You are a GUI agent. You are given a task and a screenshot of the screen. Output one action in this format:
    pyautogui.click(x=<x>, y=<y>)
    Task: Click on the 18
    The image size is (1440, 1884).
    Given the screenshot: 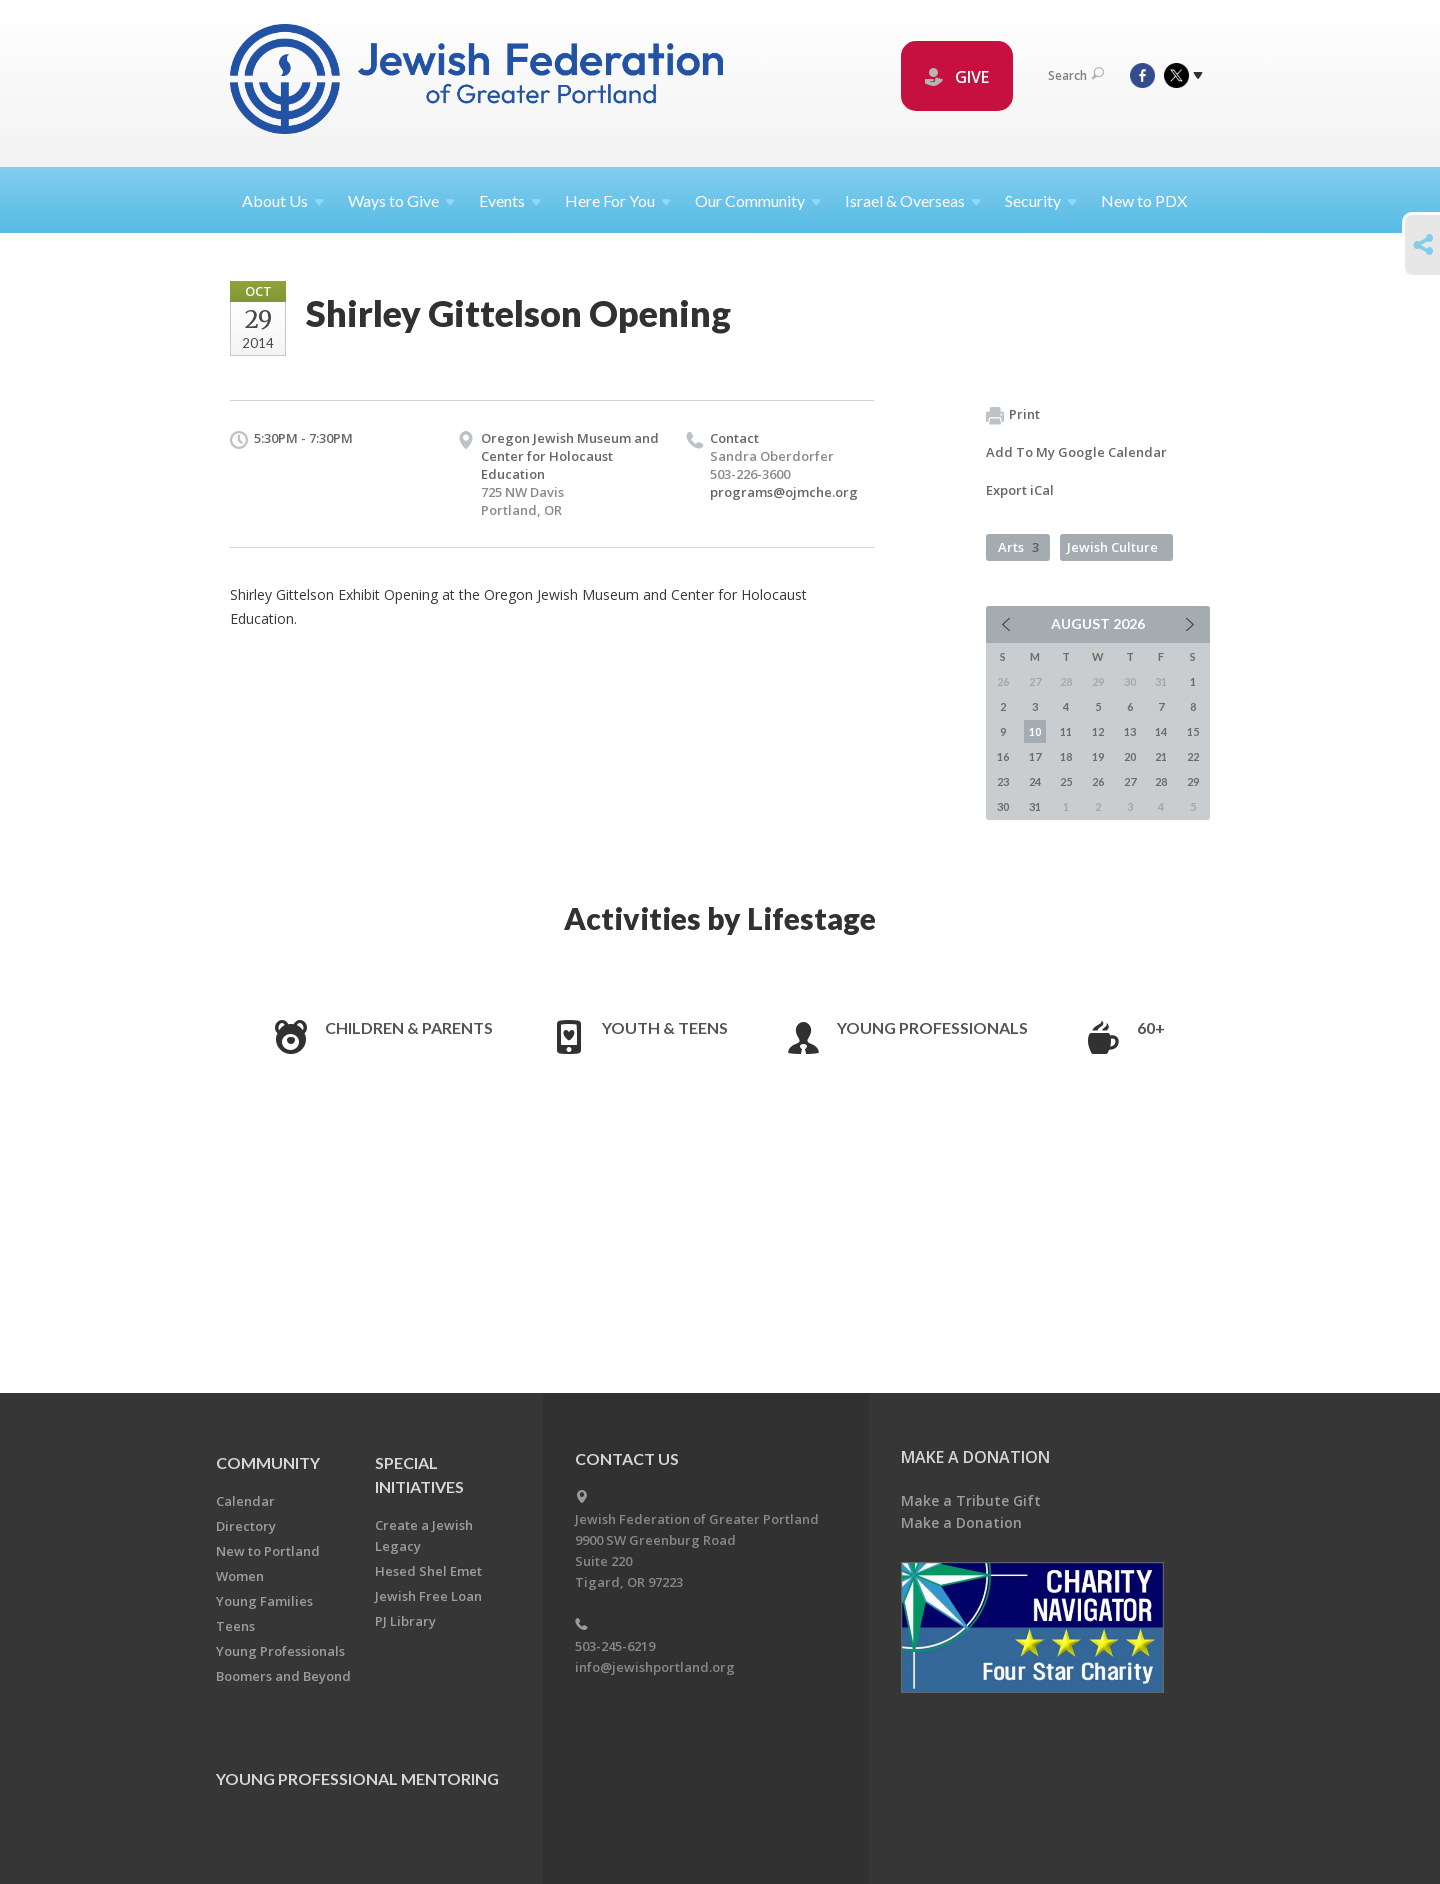 What is the action you would take?
    pyautogui.click(x=1066, y=756)
    